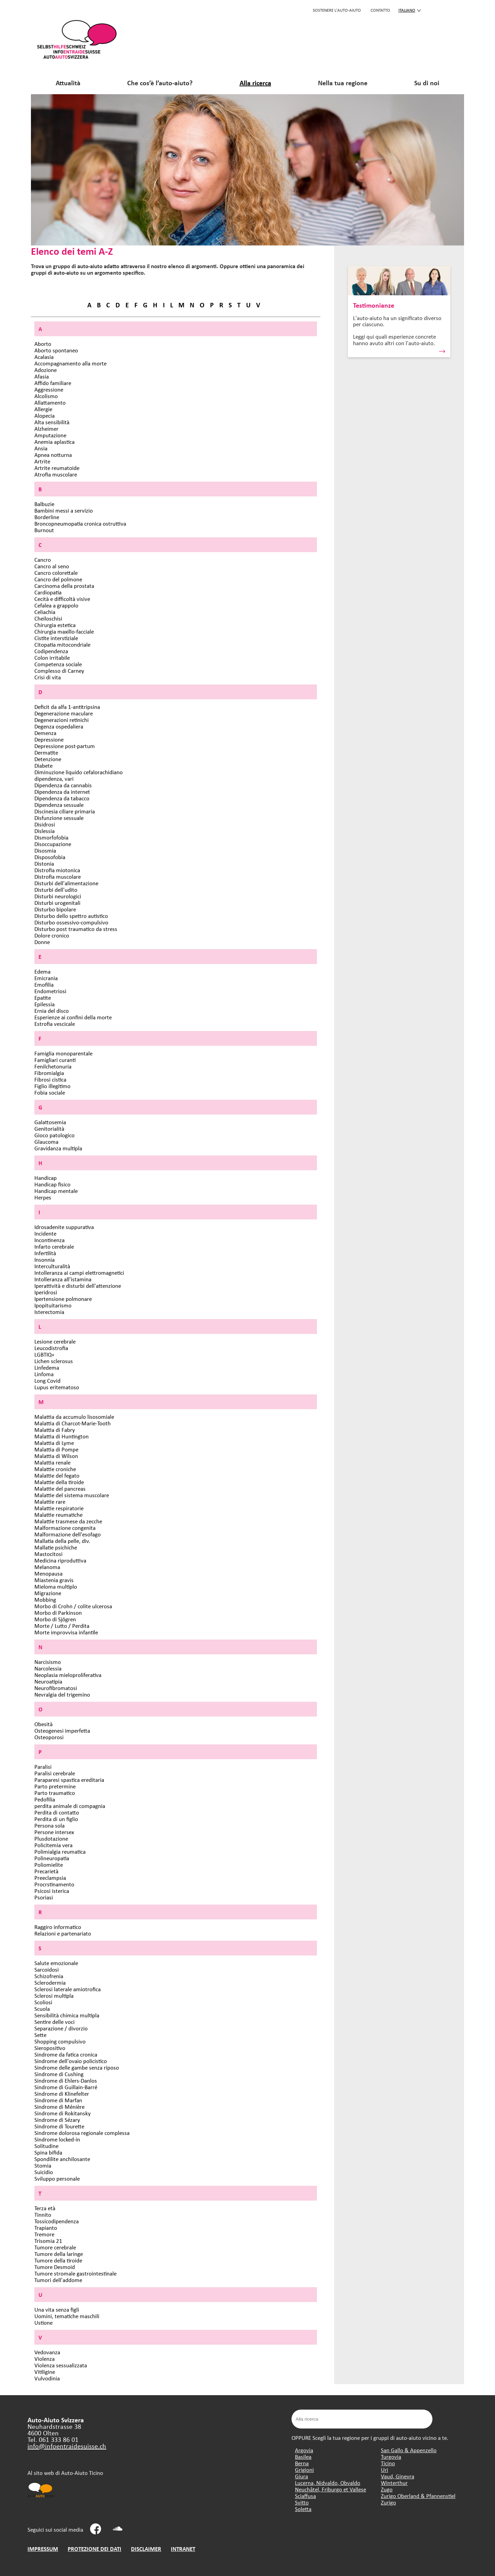  Describe the element at coordinates (50, 991) in the screenshot. I see `Endometriosi` at that location.